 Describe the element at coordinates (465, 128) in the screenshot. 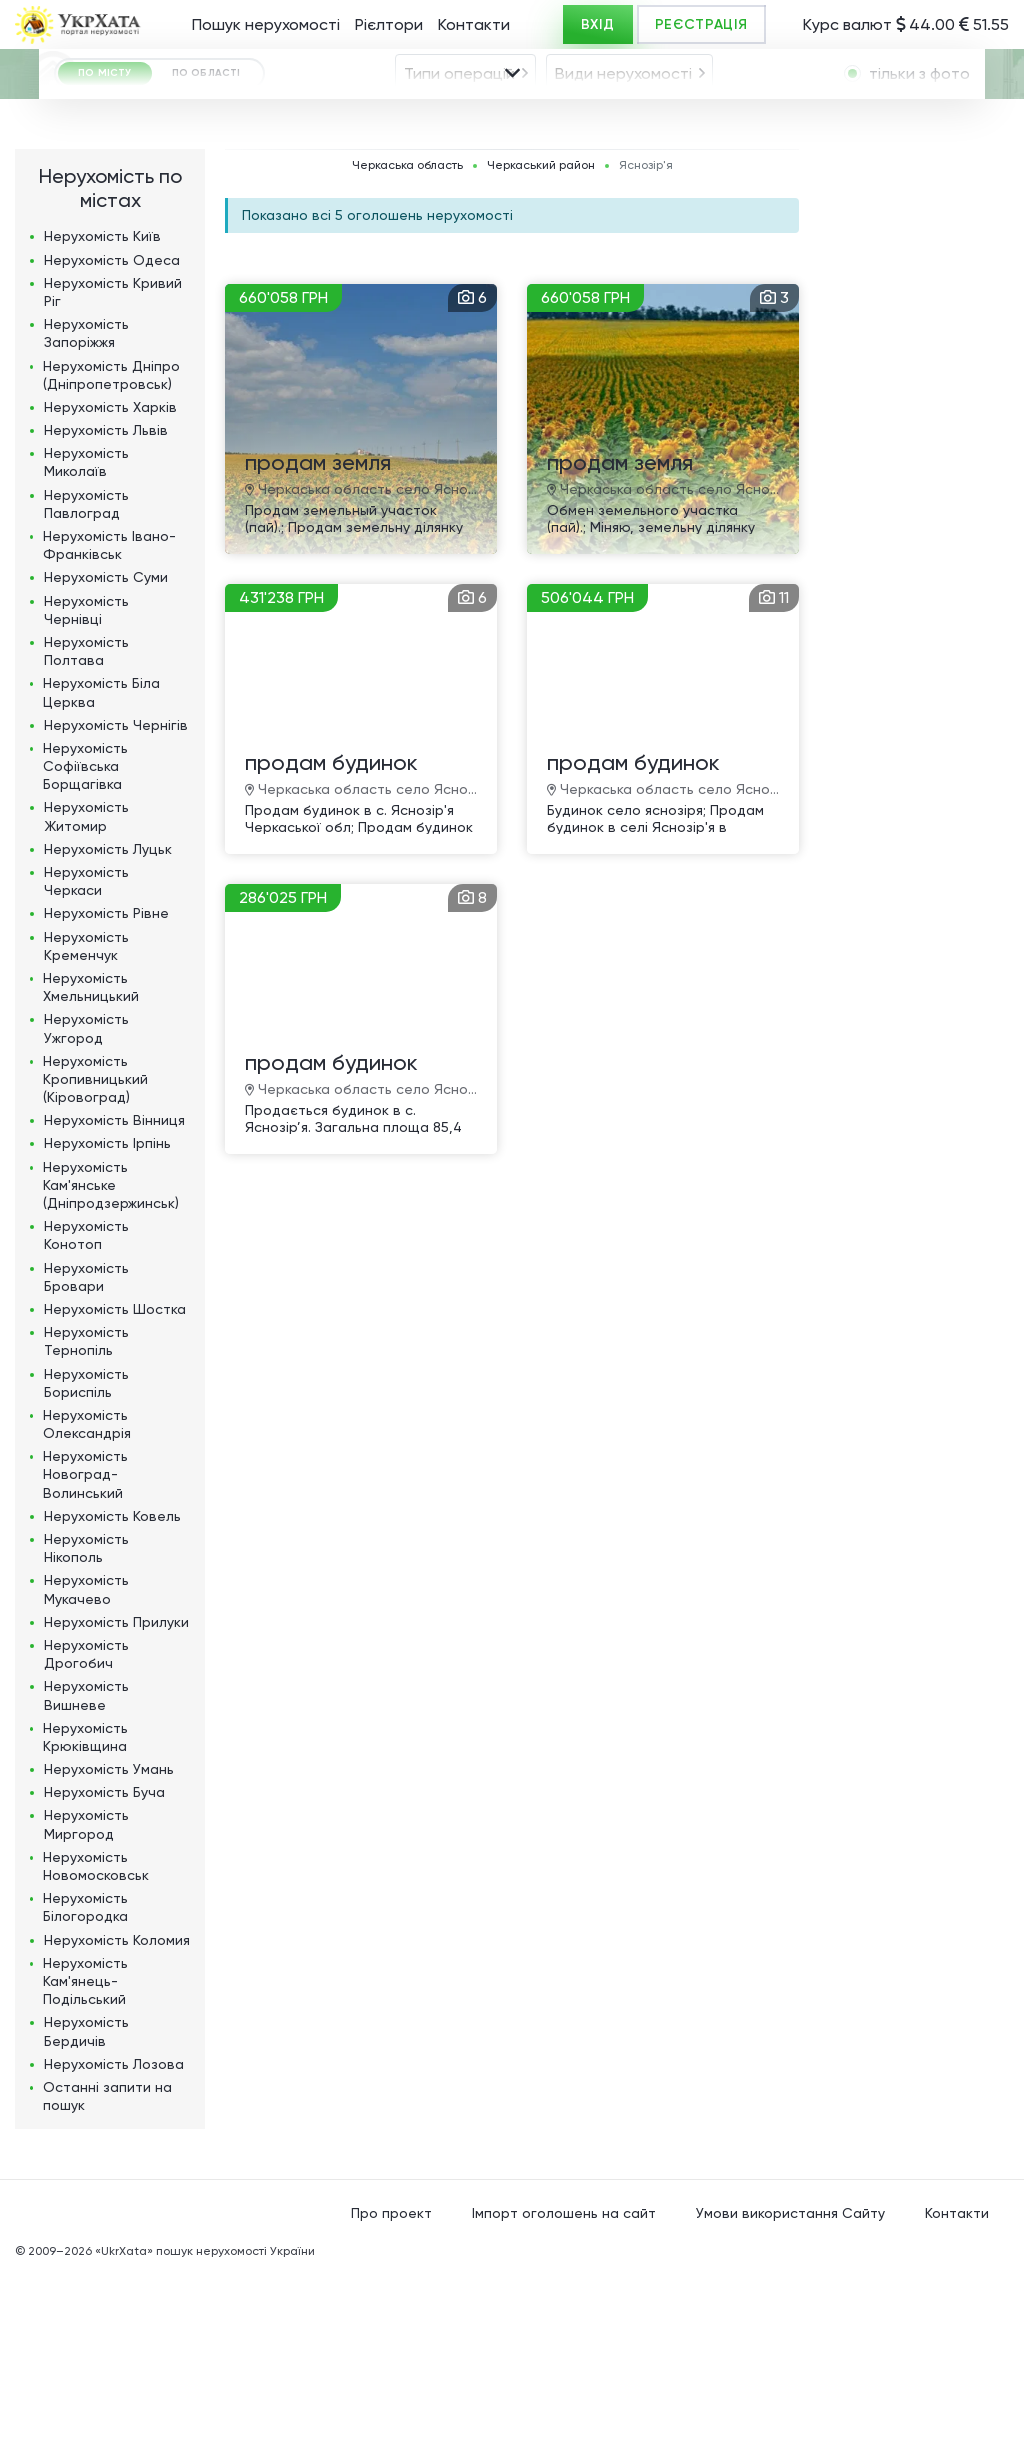

I see `[combobox]` at that location.